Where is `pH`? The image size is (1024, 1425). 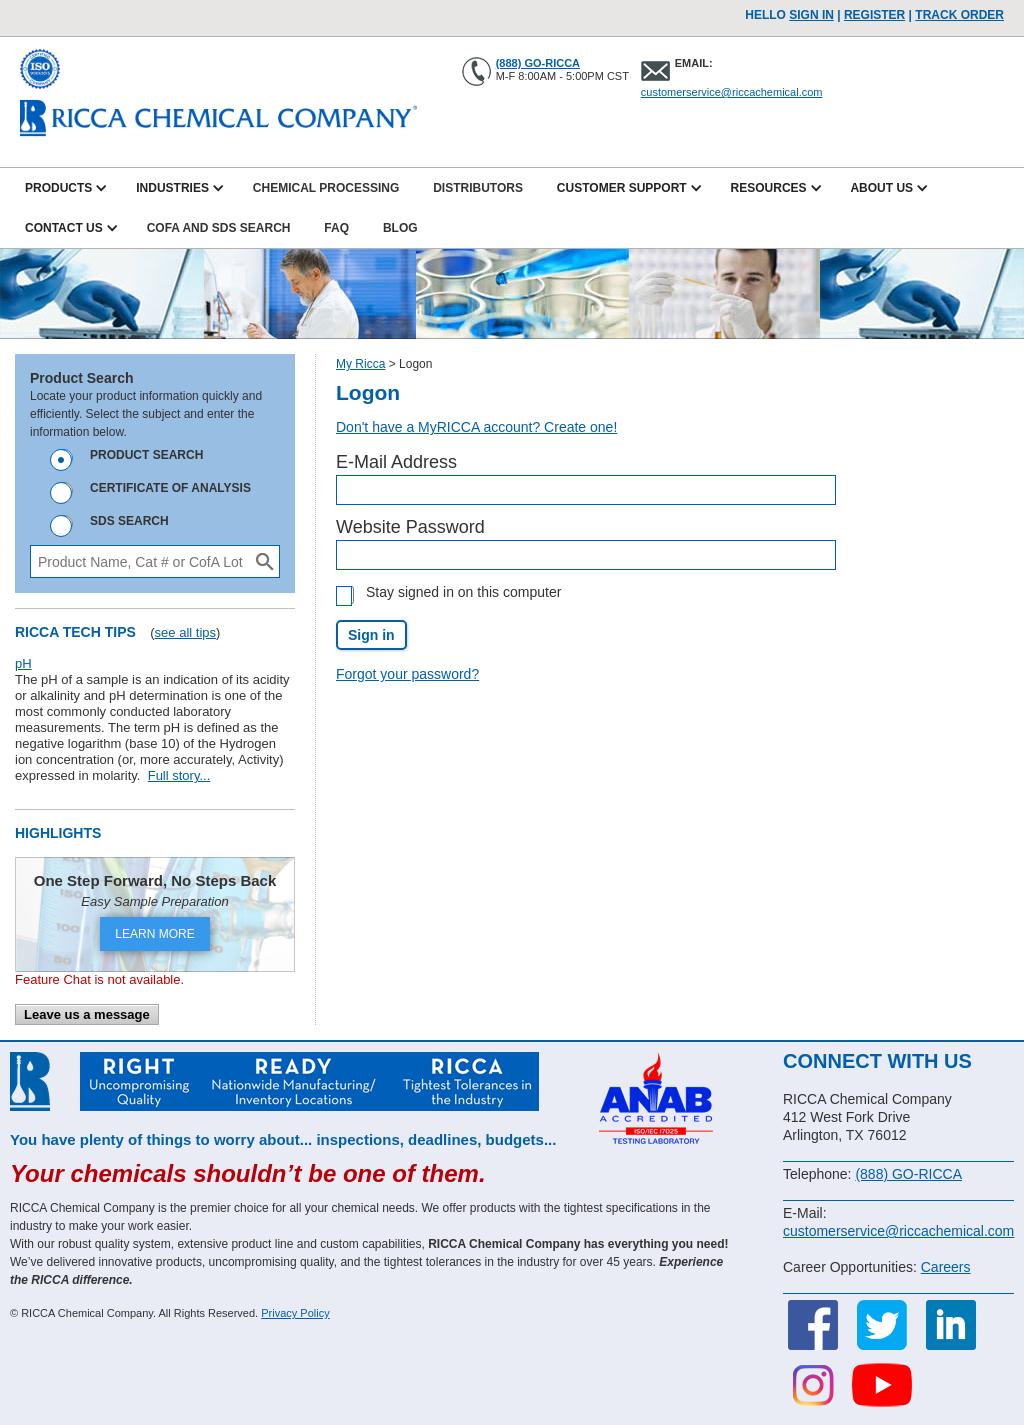 pH is located at coordinates (23, 663).